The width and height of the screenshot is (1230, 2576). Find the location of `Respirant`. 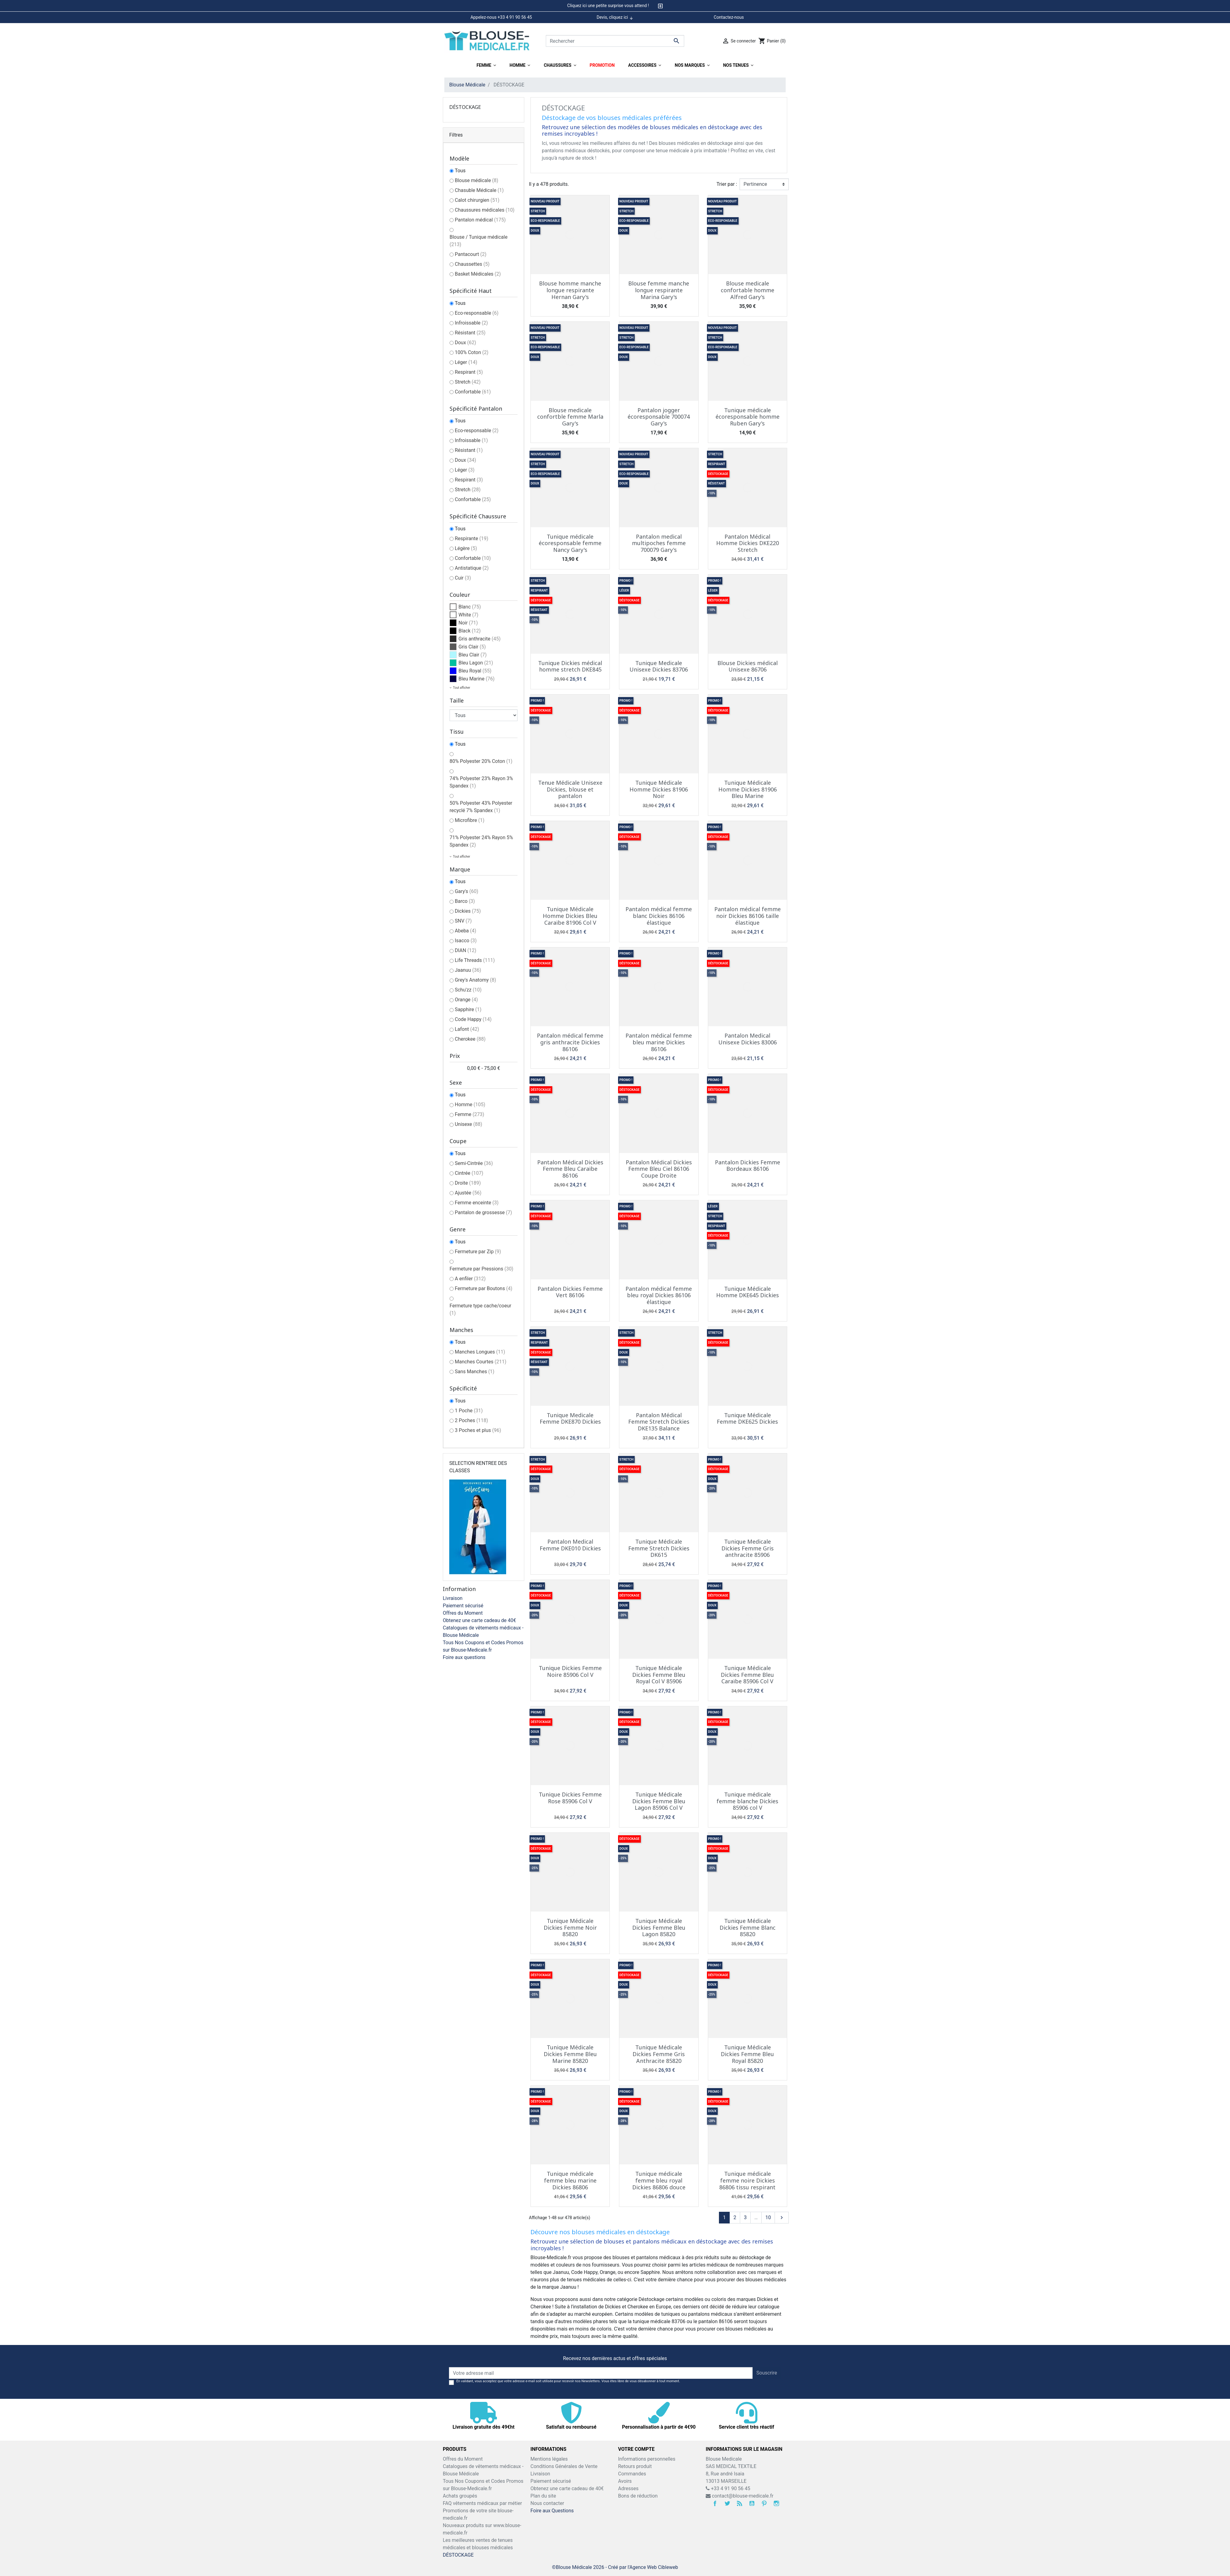

Respirant is located at coordinates (469, 372).